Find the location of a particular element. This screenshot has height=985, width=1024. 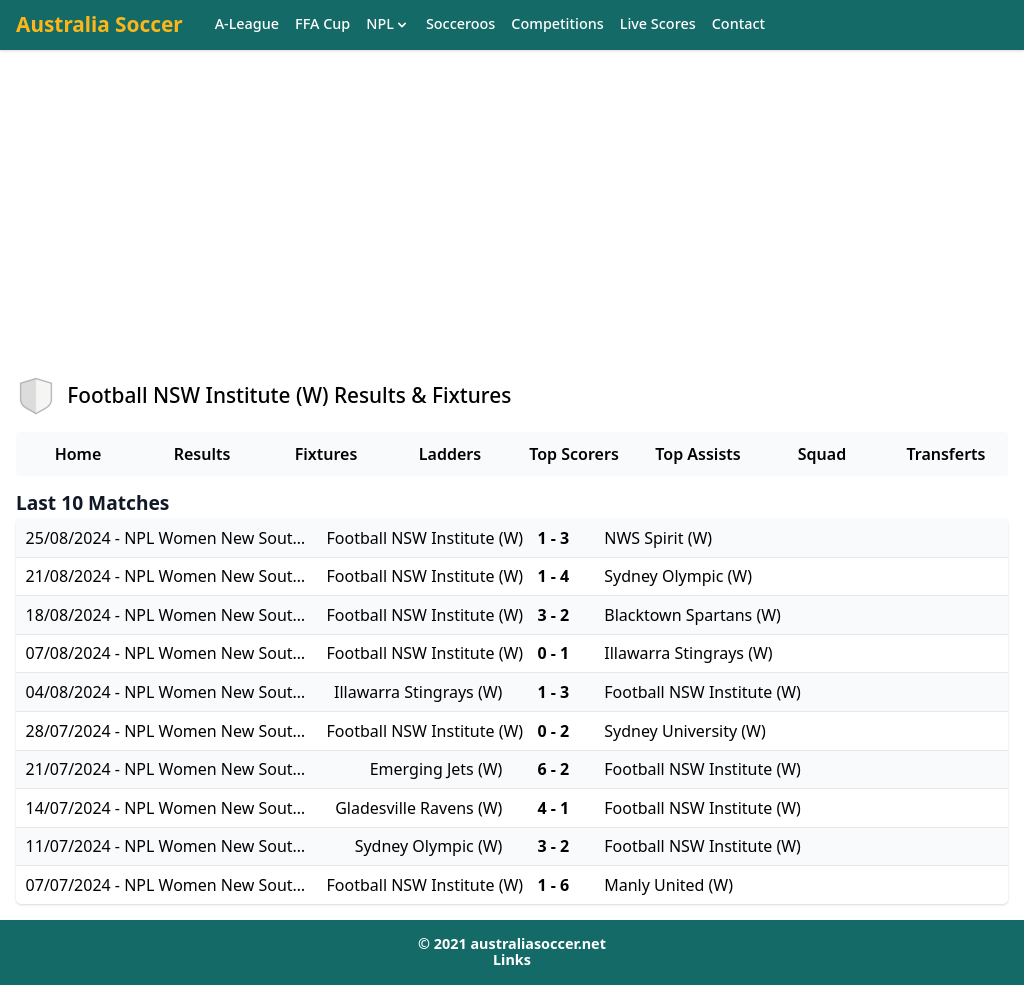

Fixtures is located at coordinates (326, 454).